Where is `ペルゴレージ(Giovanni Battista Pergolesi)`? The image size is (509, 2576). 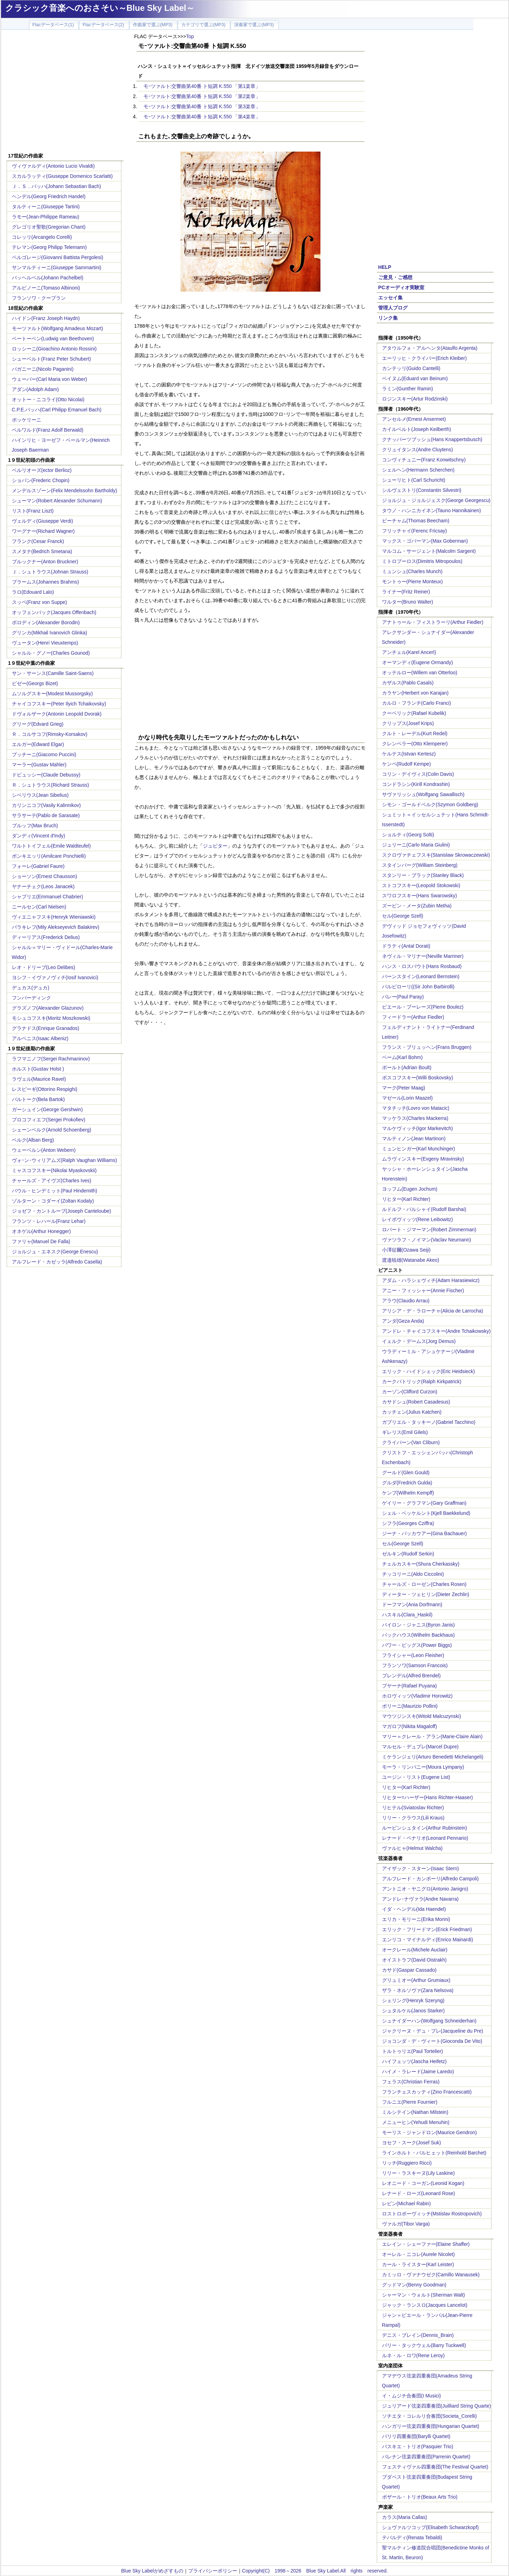 ペルゴレージ(Giovanni Battista Pergolesi) is located at coordinates (57, 257).